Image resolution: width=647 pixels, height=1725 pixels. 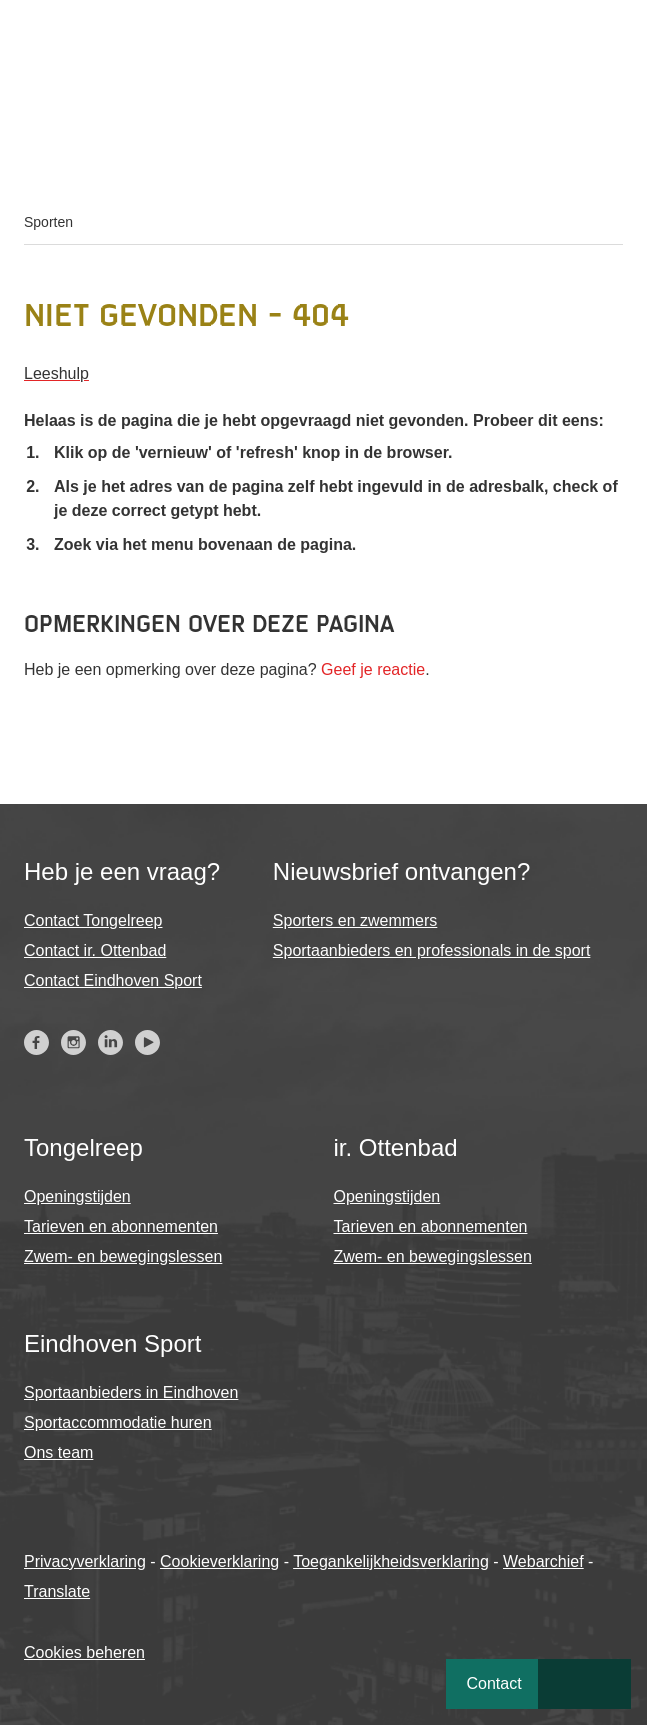 What do you see at coordinates (391, 1561) in the screenshot?
I see `Toegankelijkheidsverklaring` at bounding box center [391, 1561].